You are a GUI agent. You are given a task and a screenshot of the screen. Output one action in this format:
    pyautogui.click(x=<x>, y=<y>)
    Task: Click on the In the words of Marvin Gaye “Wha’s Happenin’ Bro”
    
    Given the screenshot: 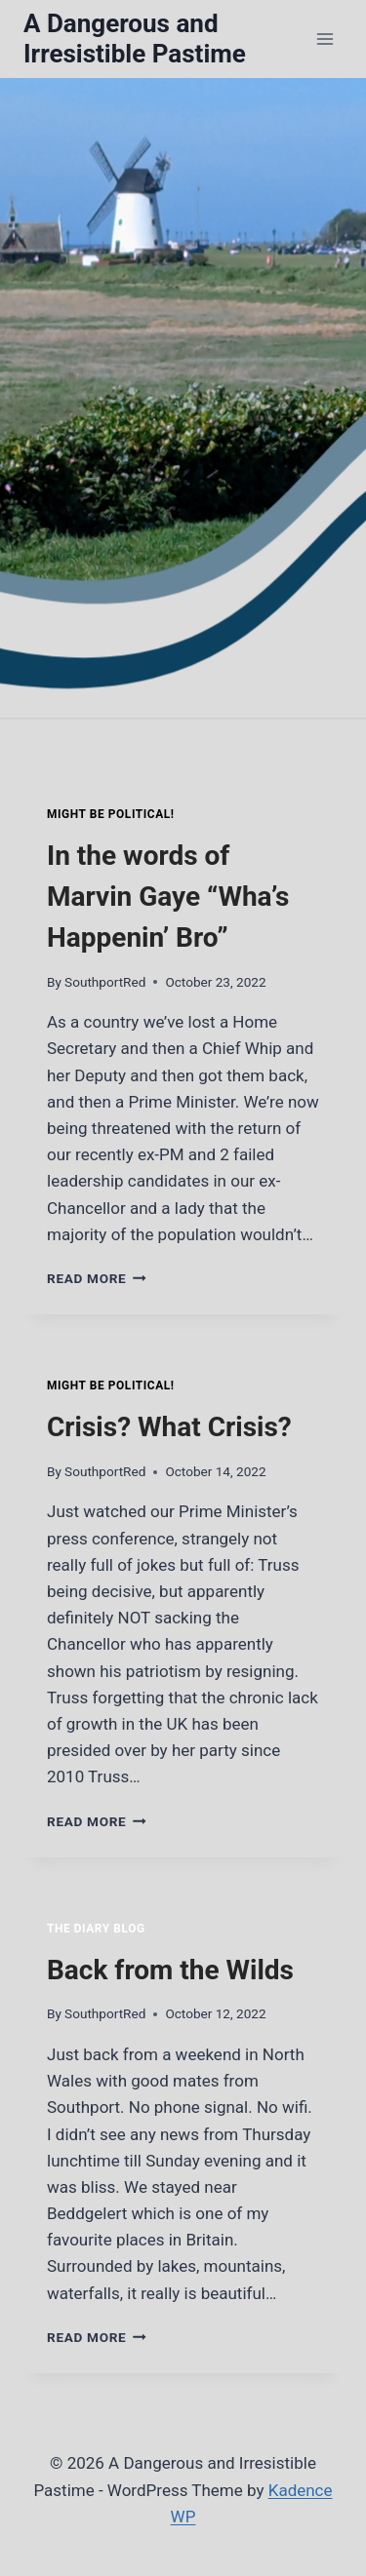 What is the action you would take?
    pyautogui.click(x=168, y=896)
    